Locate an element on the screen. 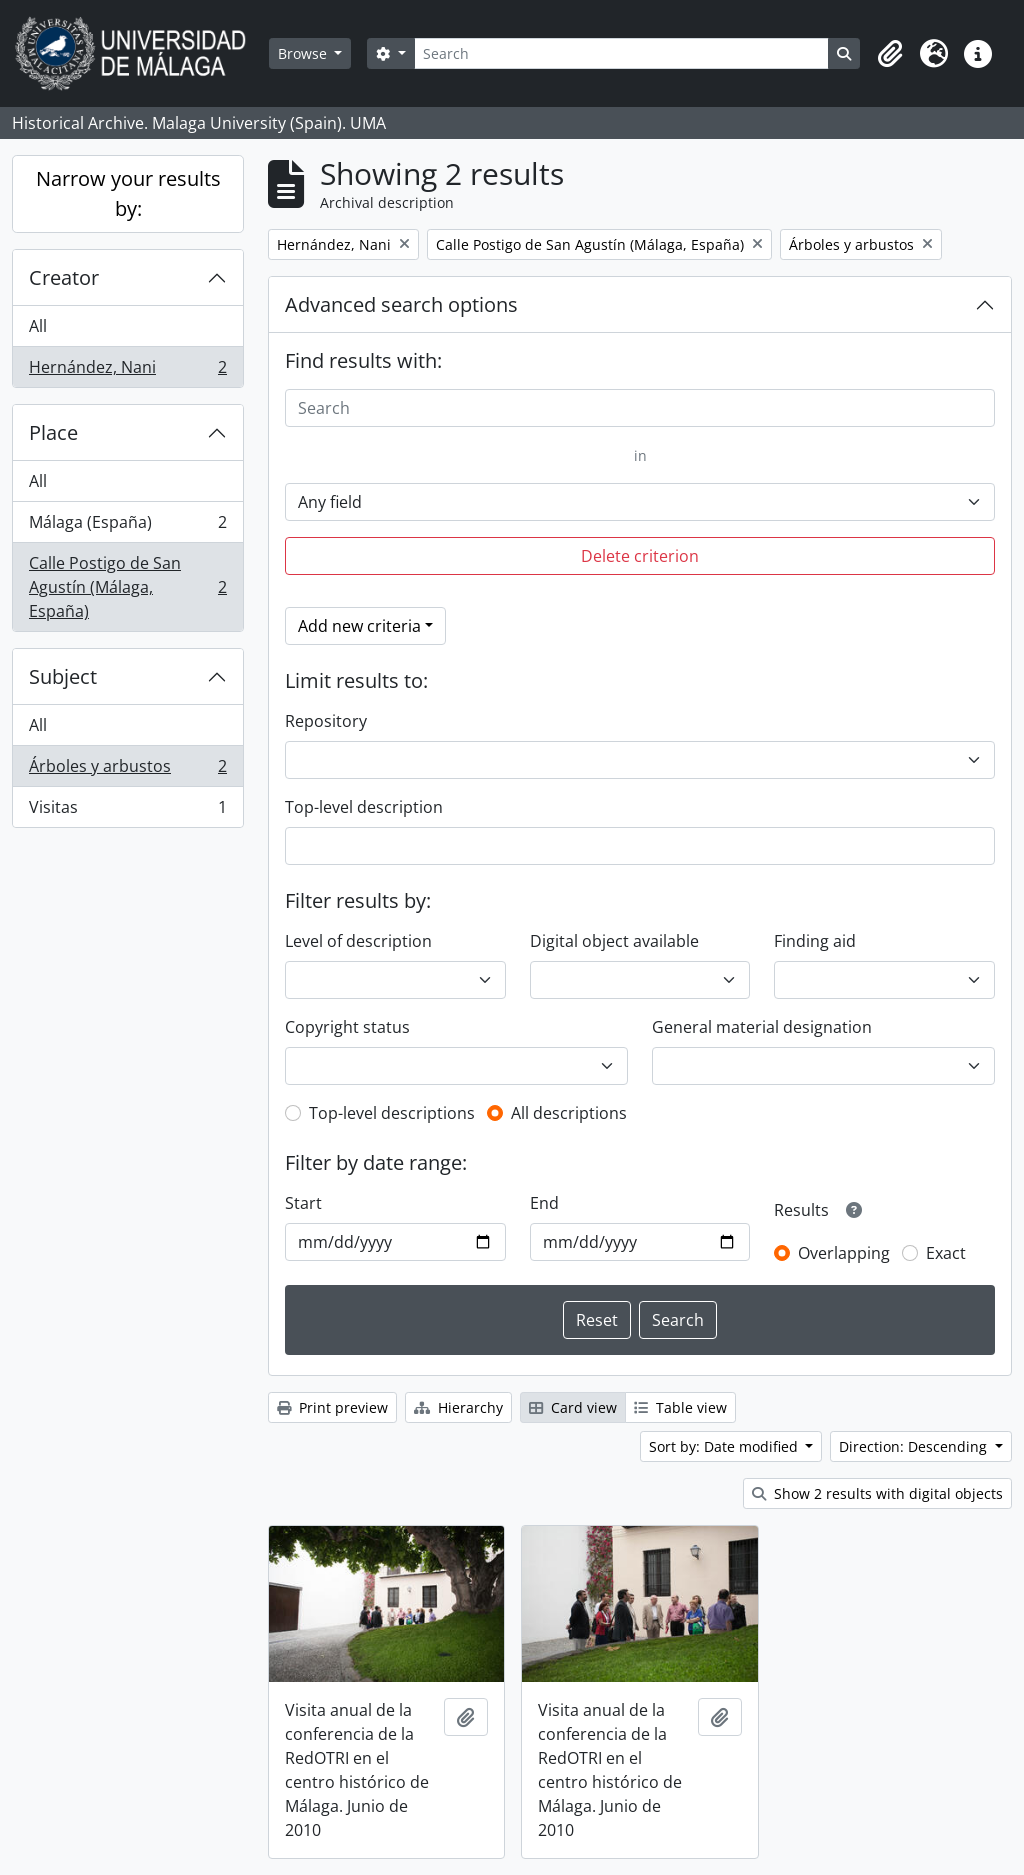 This screenshot has width=1024, height=1875. Show 2 results with digital objects is located at coordinates (877, 1493).